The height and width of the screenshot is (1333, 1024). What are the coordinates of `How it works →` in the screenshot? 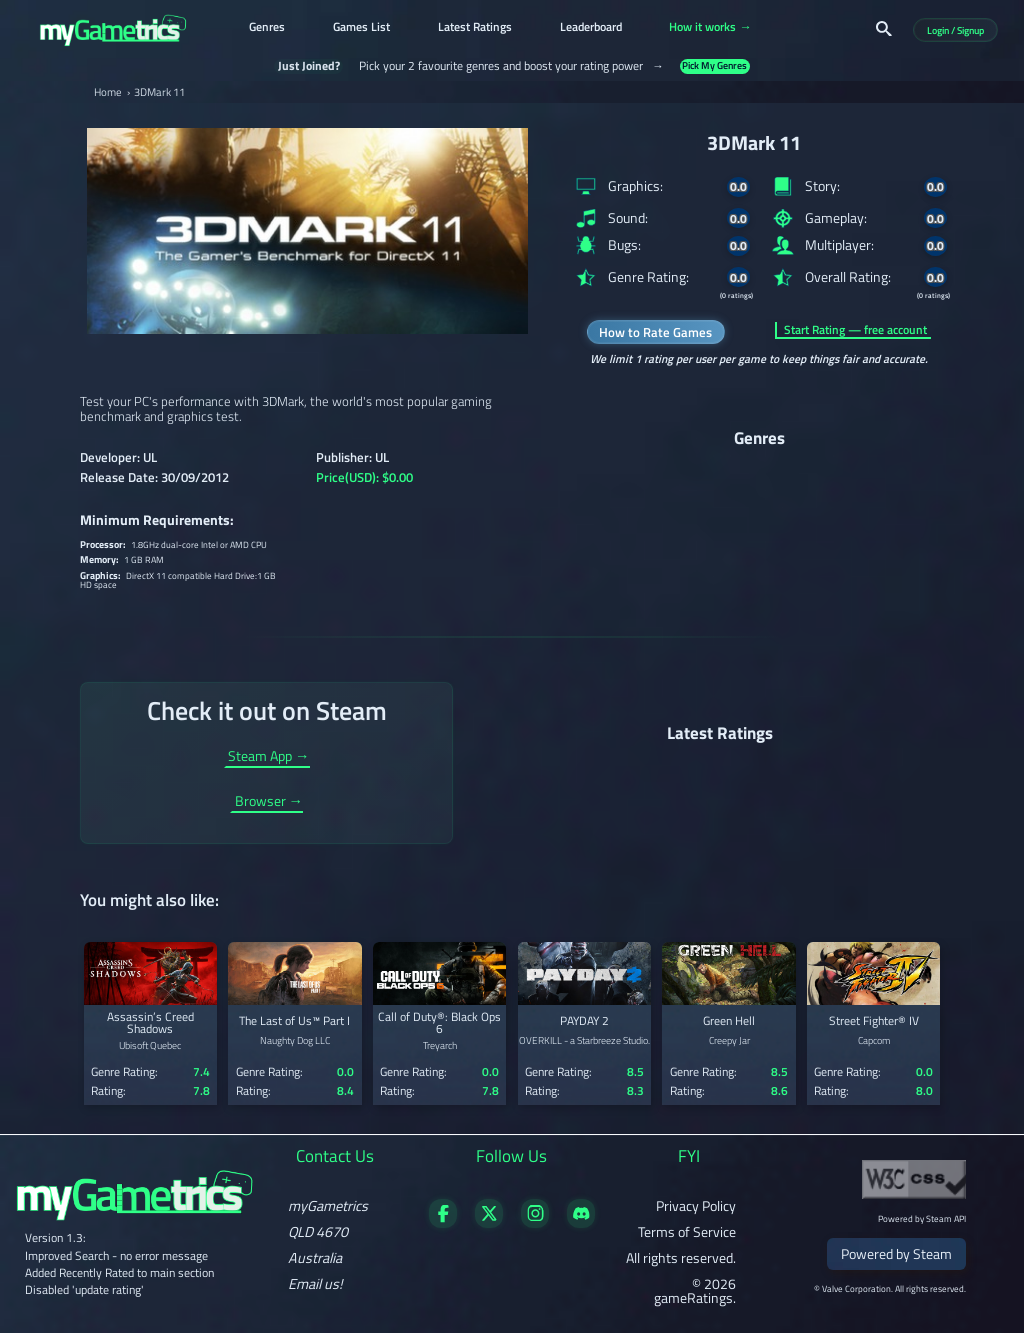 It's located at (710, 28).